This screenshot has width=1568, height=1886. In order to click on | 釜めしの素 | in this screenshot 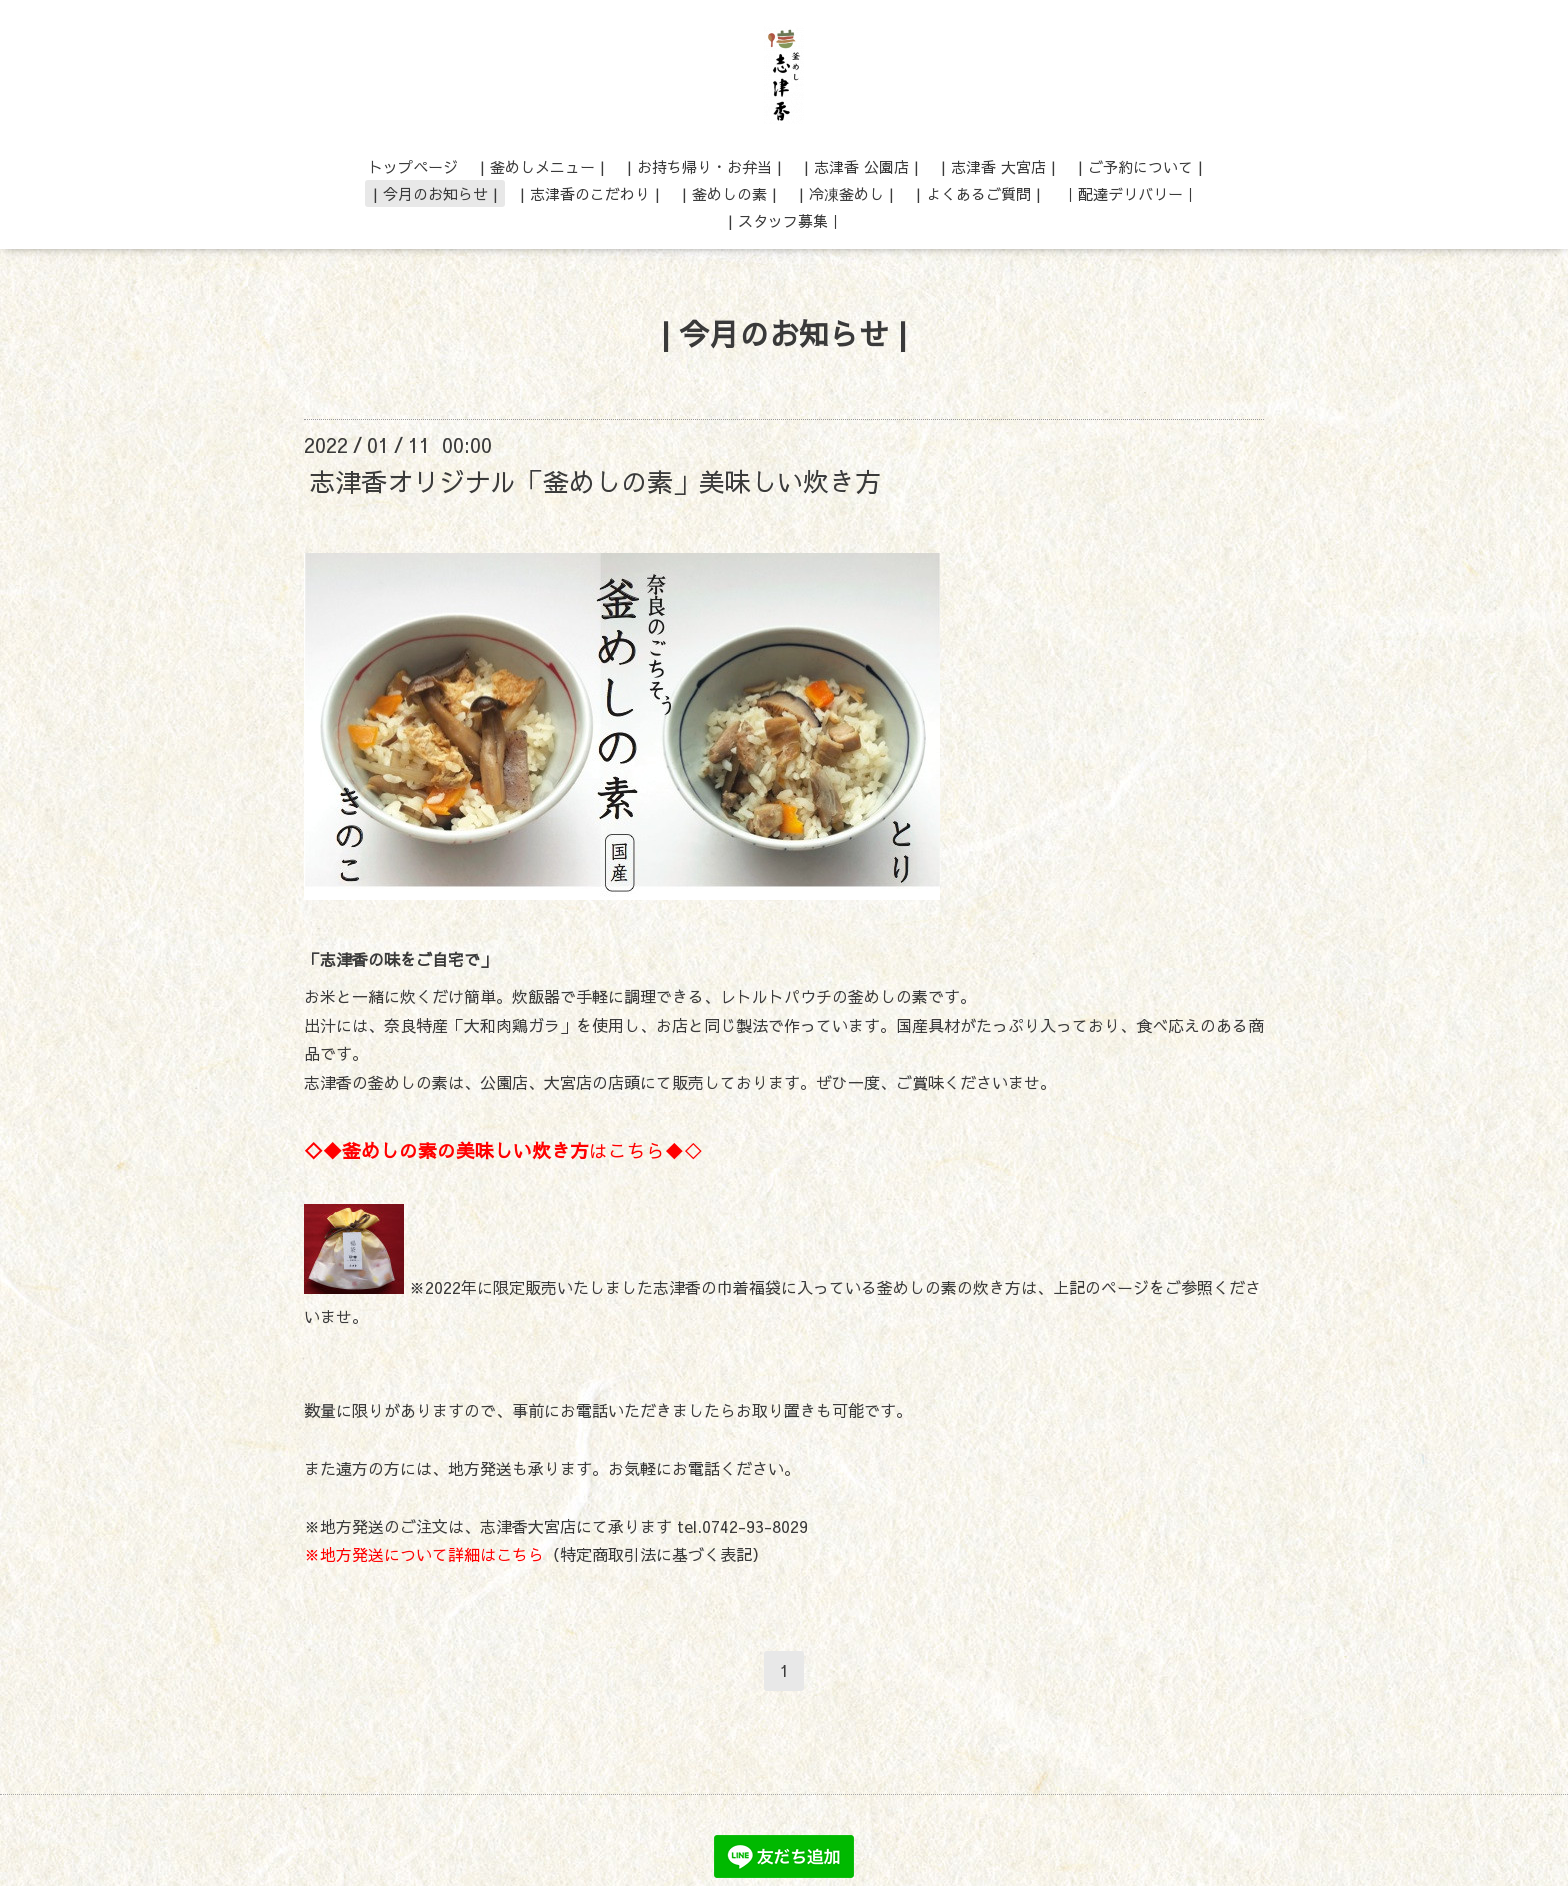, I will do `click(729, 193)`.